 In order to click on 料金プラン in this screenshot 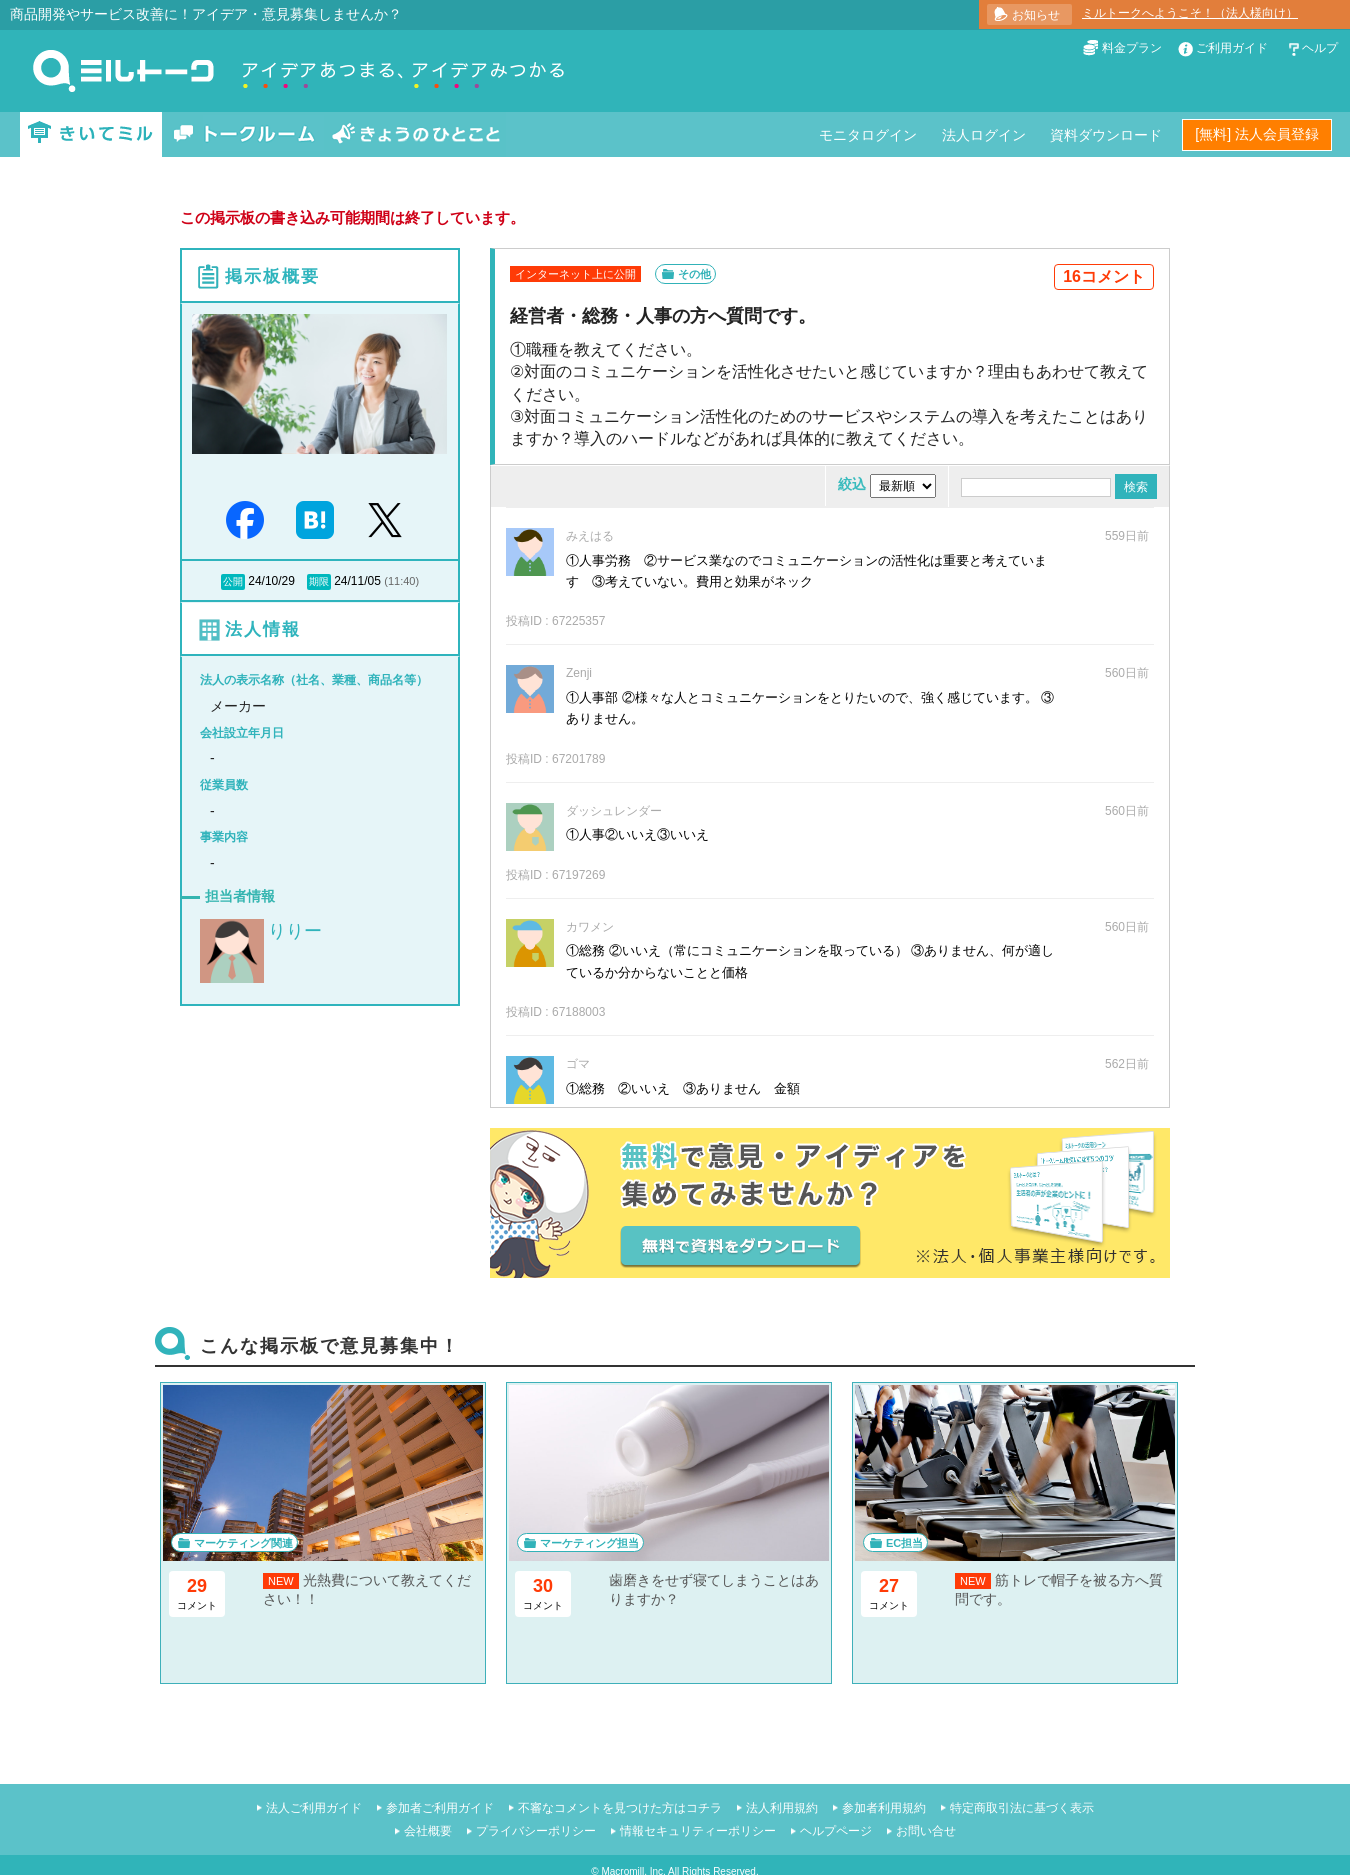, I will do `click(1132, 48)`.